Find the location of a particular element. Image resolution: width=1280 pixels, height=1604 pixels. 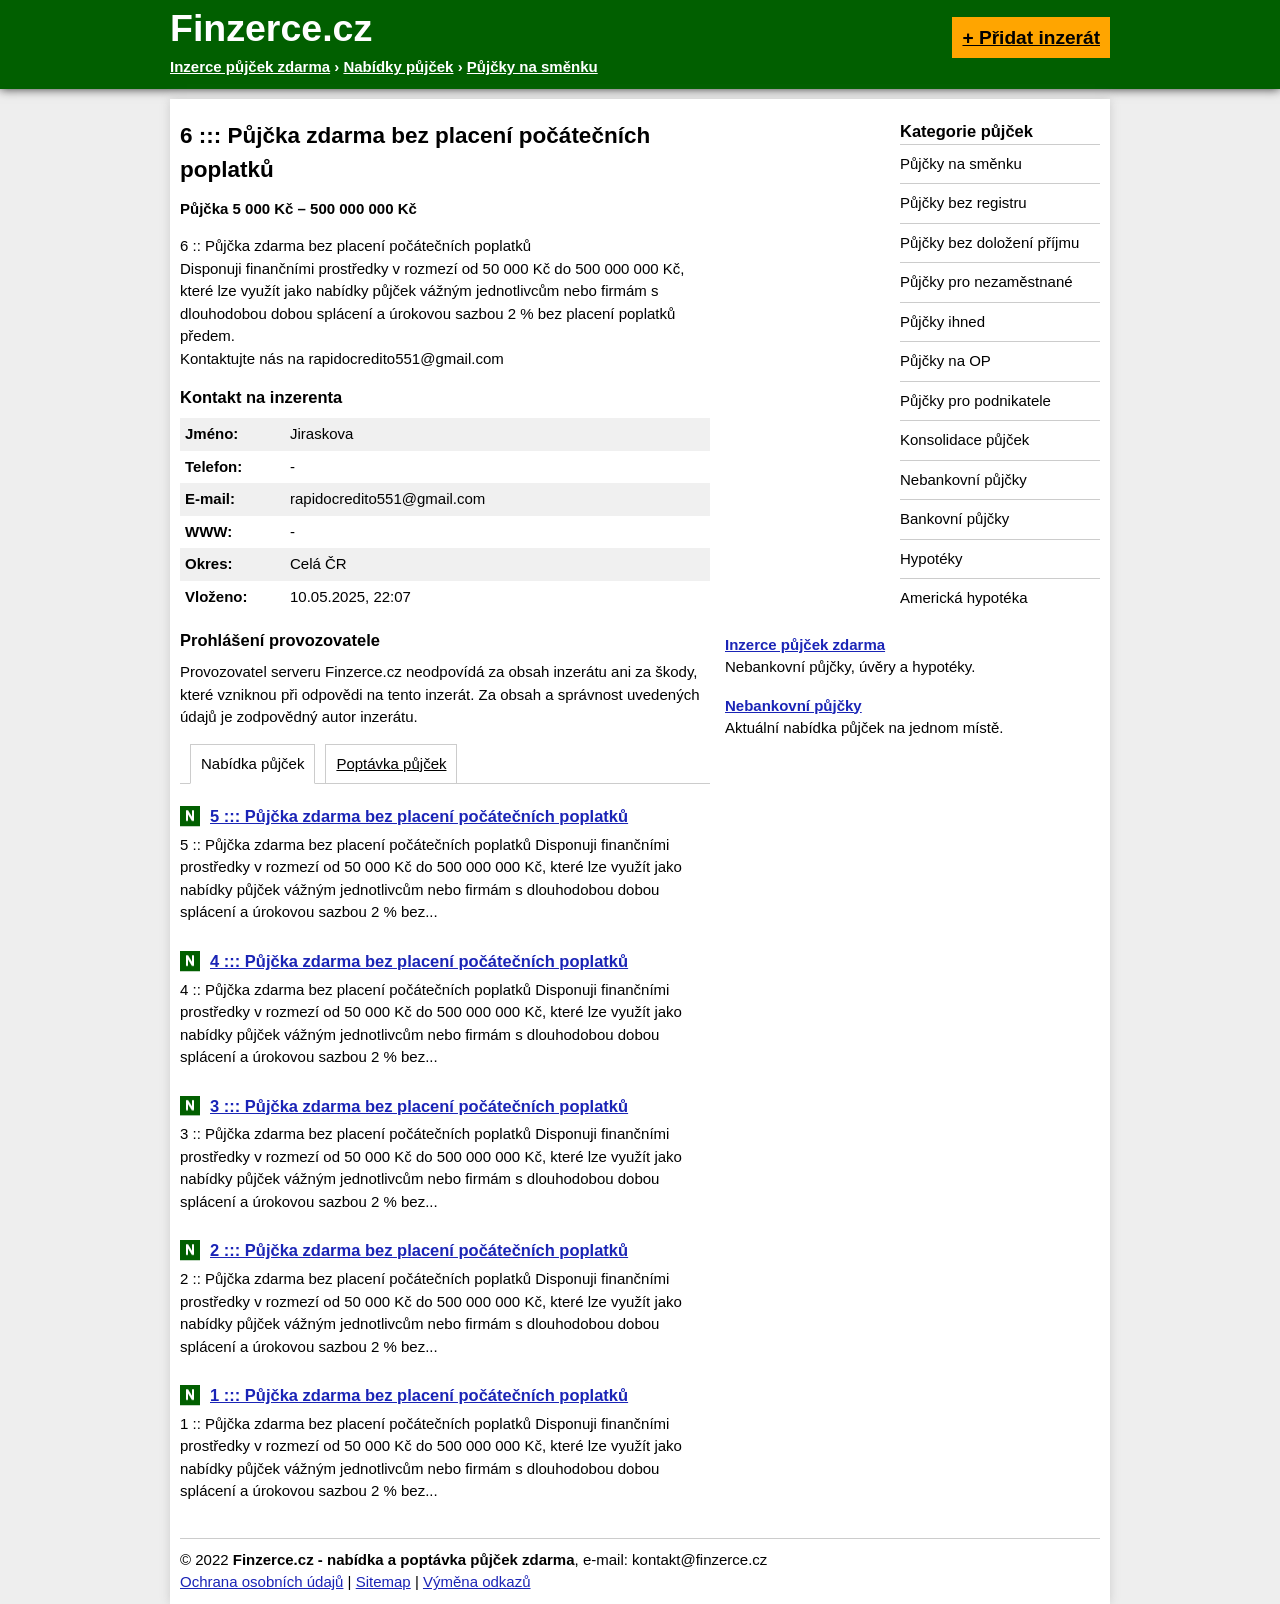

Konsolidace půjček is located at coordinates (964, 439).